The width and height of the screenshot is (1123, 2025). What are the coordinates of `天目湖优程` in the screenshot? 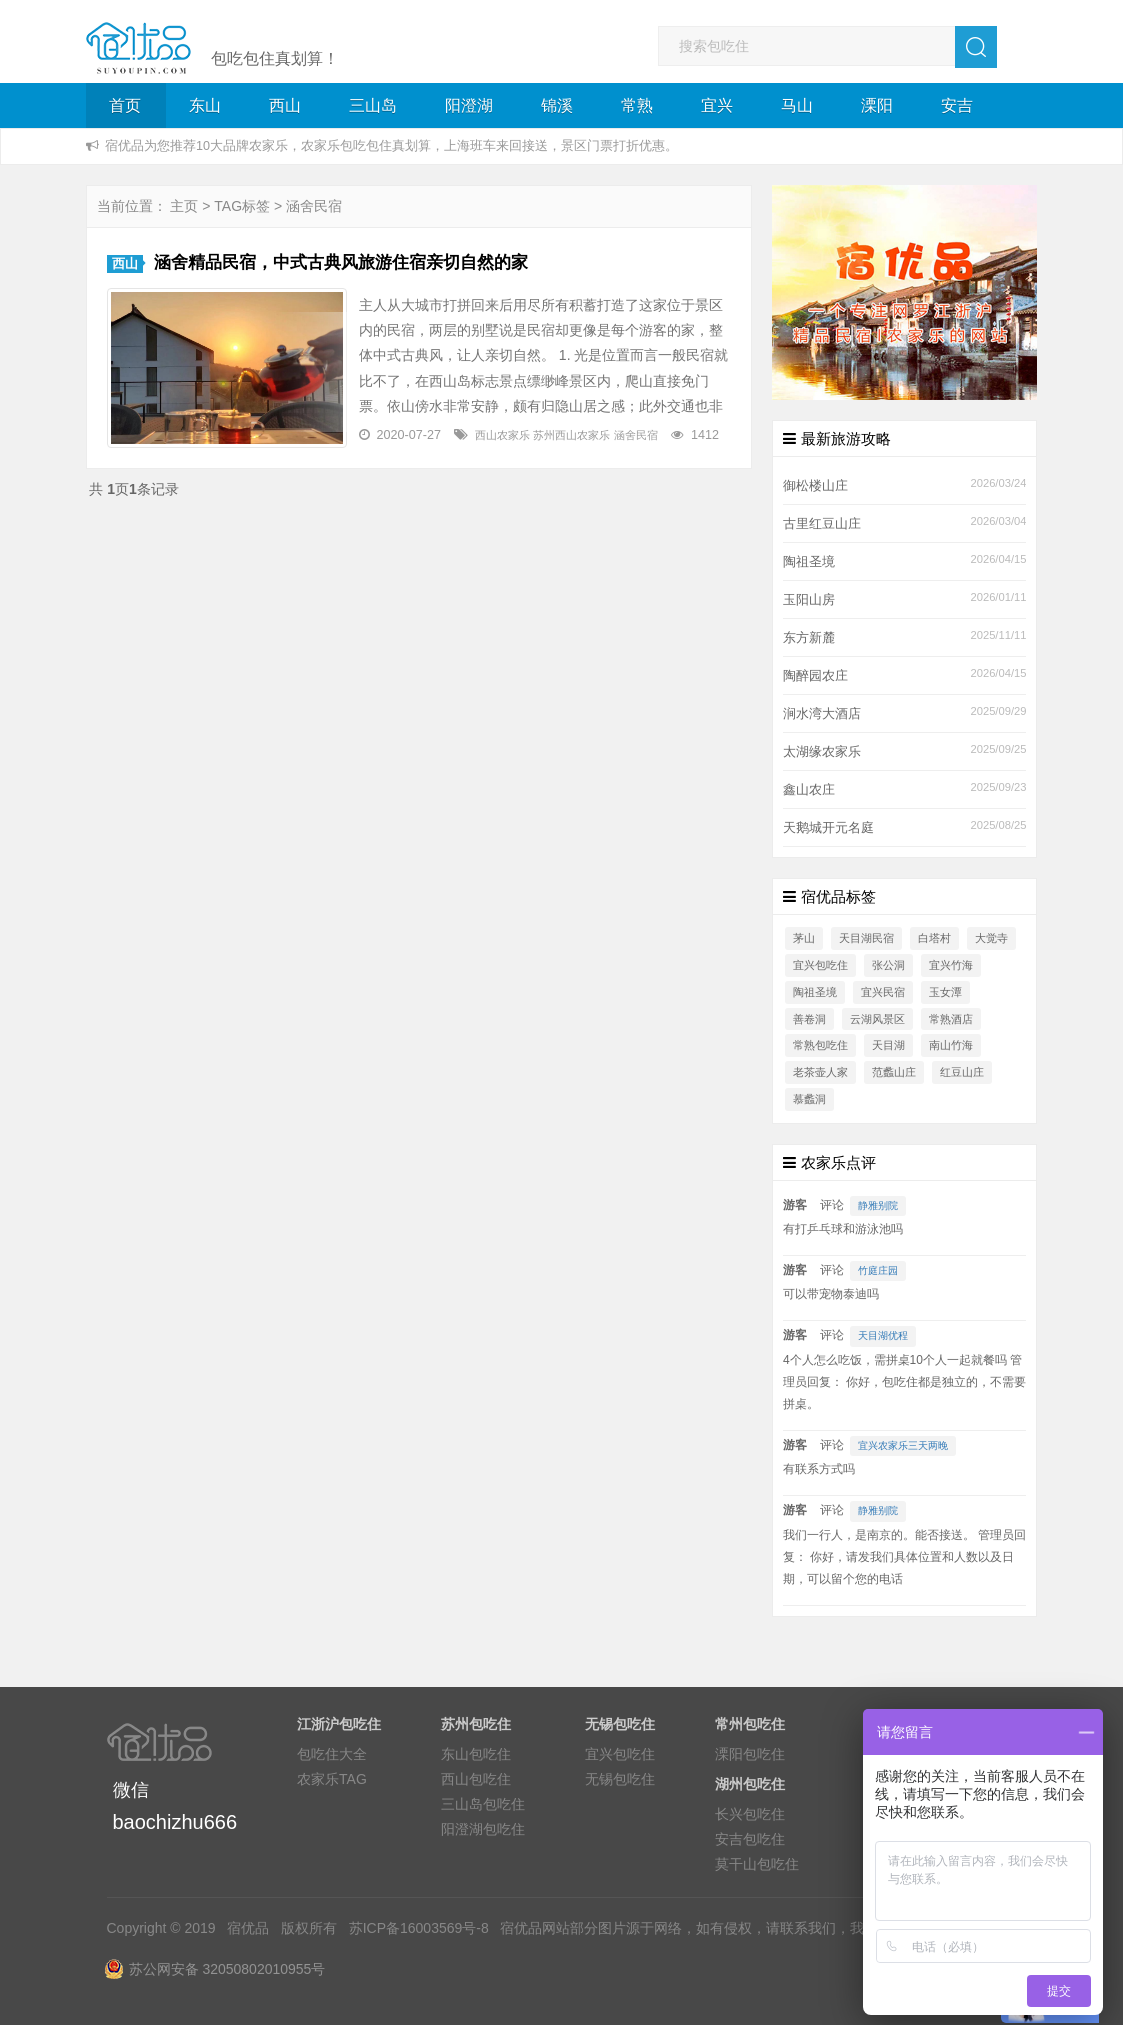 It's located at (883, 1335).